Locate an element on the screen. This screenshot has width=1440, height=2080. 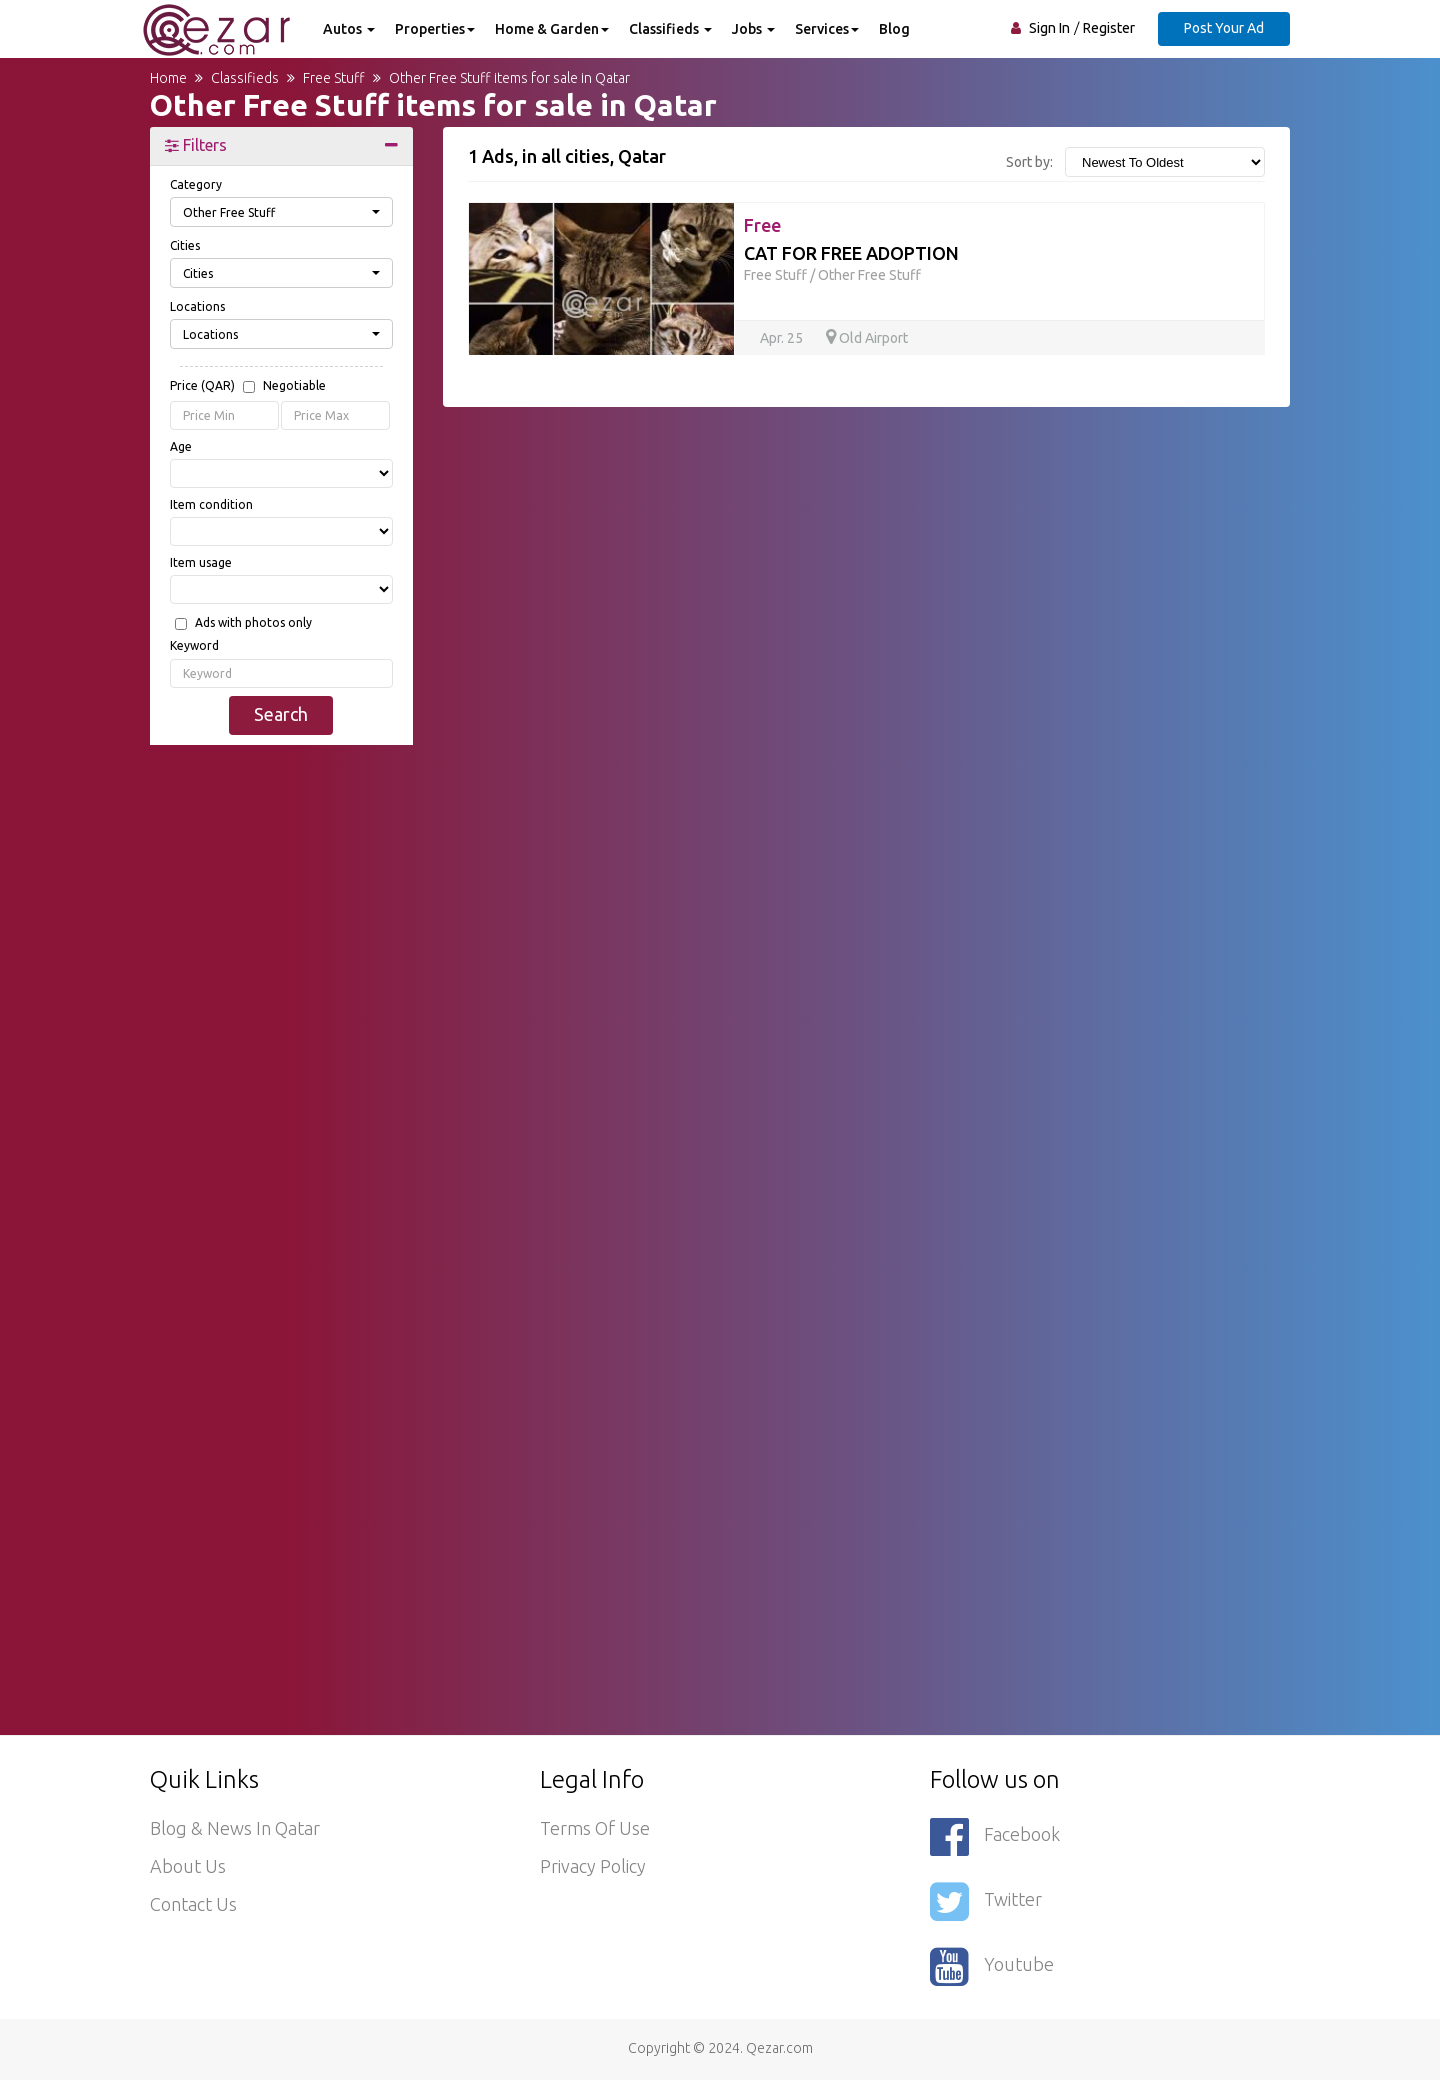
CAT FOR FREE ADOPTION is located at coordinates (851, 253).